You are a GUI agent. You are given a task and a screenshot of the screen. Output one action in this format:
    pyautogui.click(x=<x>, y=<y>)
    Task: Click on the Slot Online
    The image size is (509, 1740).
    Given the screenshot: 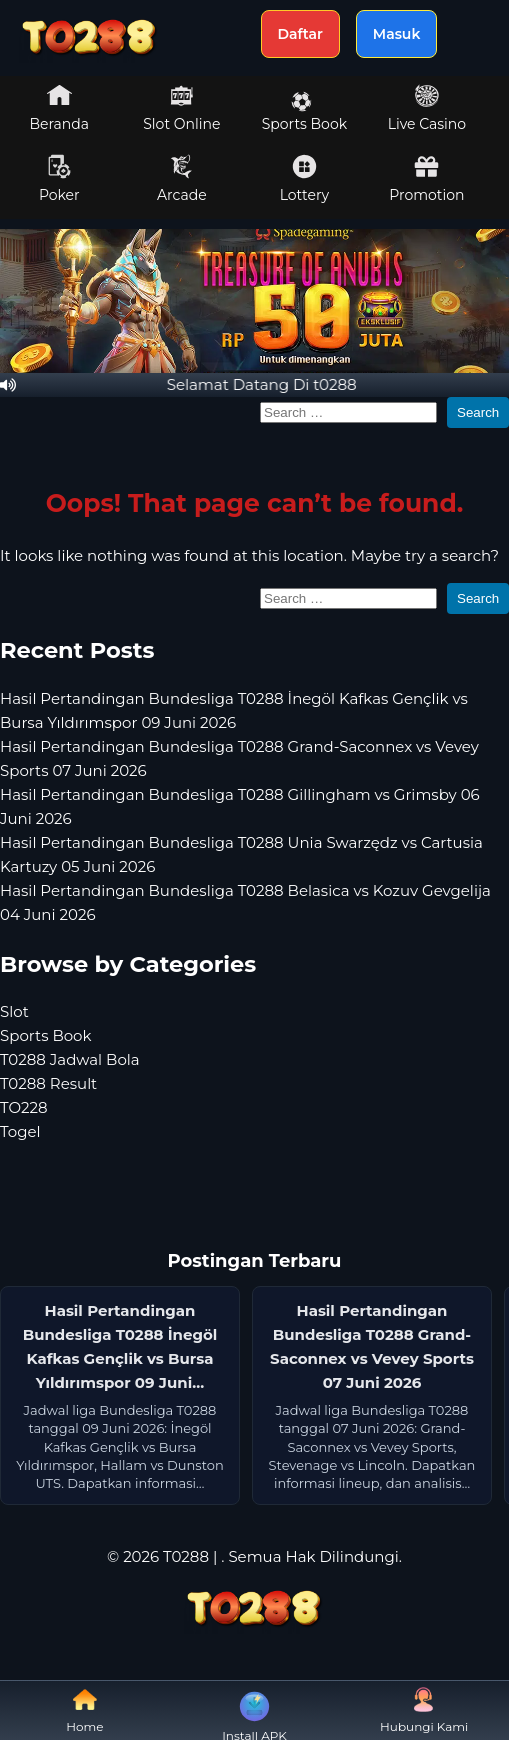 What is the action you would take?
    pyautogui.click(x=181, y=108)
    